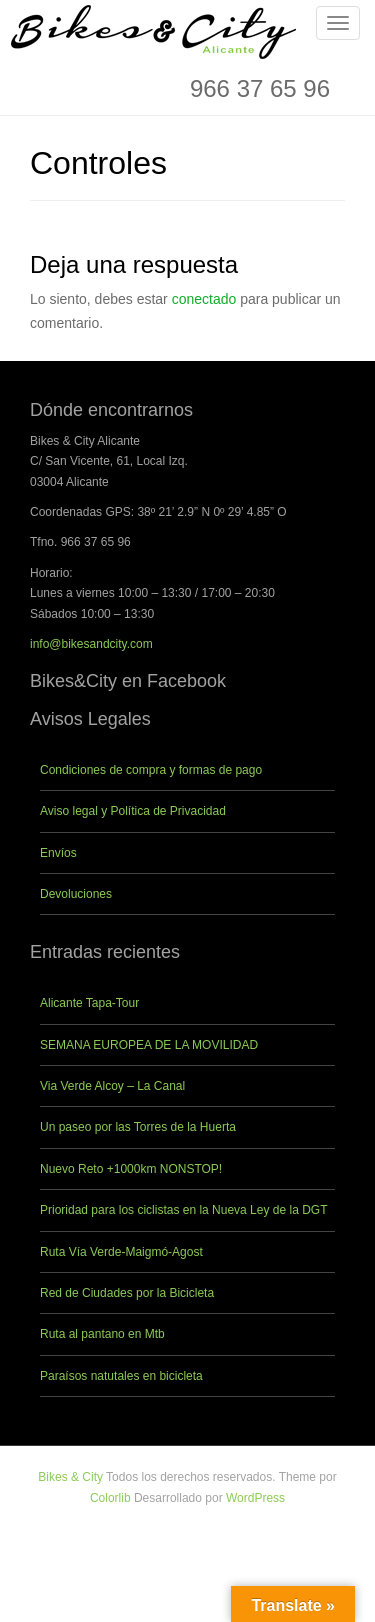  What do you see at coordinates (255, 1498) in the screenshot?
I see `WordPress` at bounding box center [255, 1498].